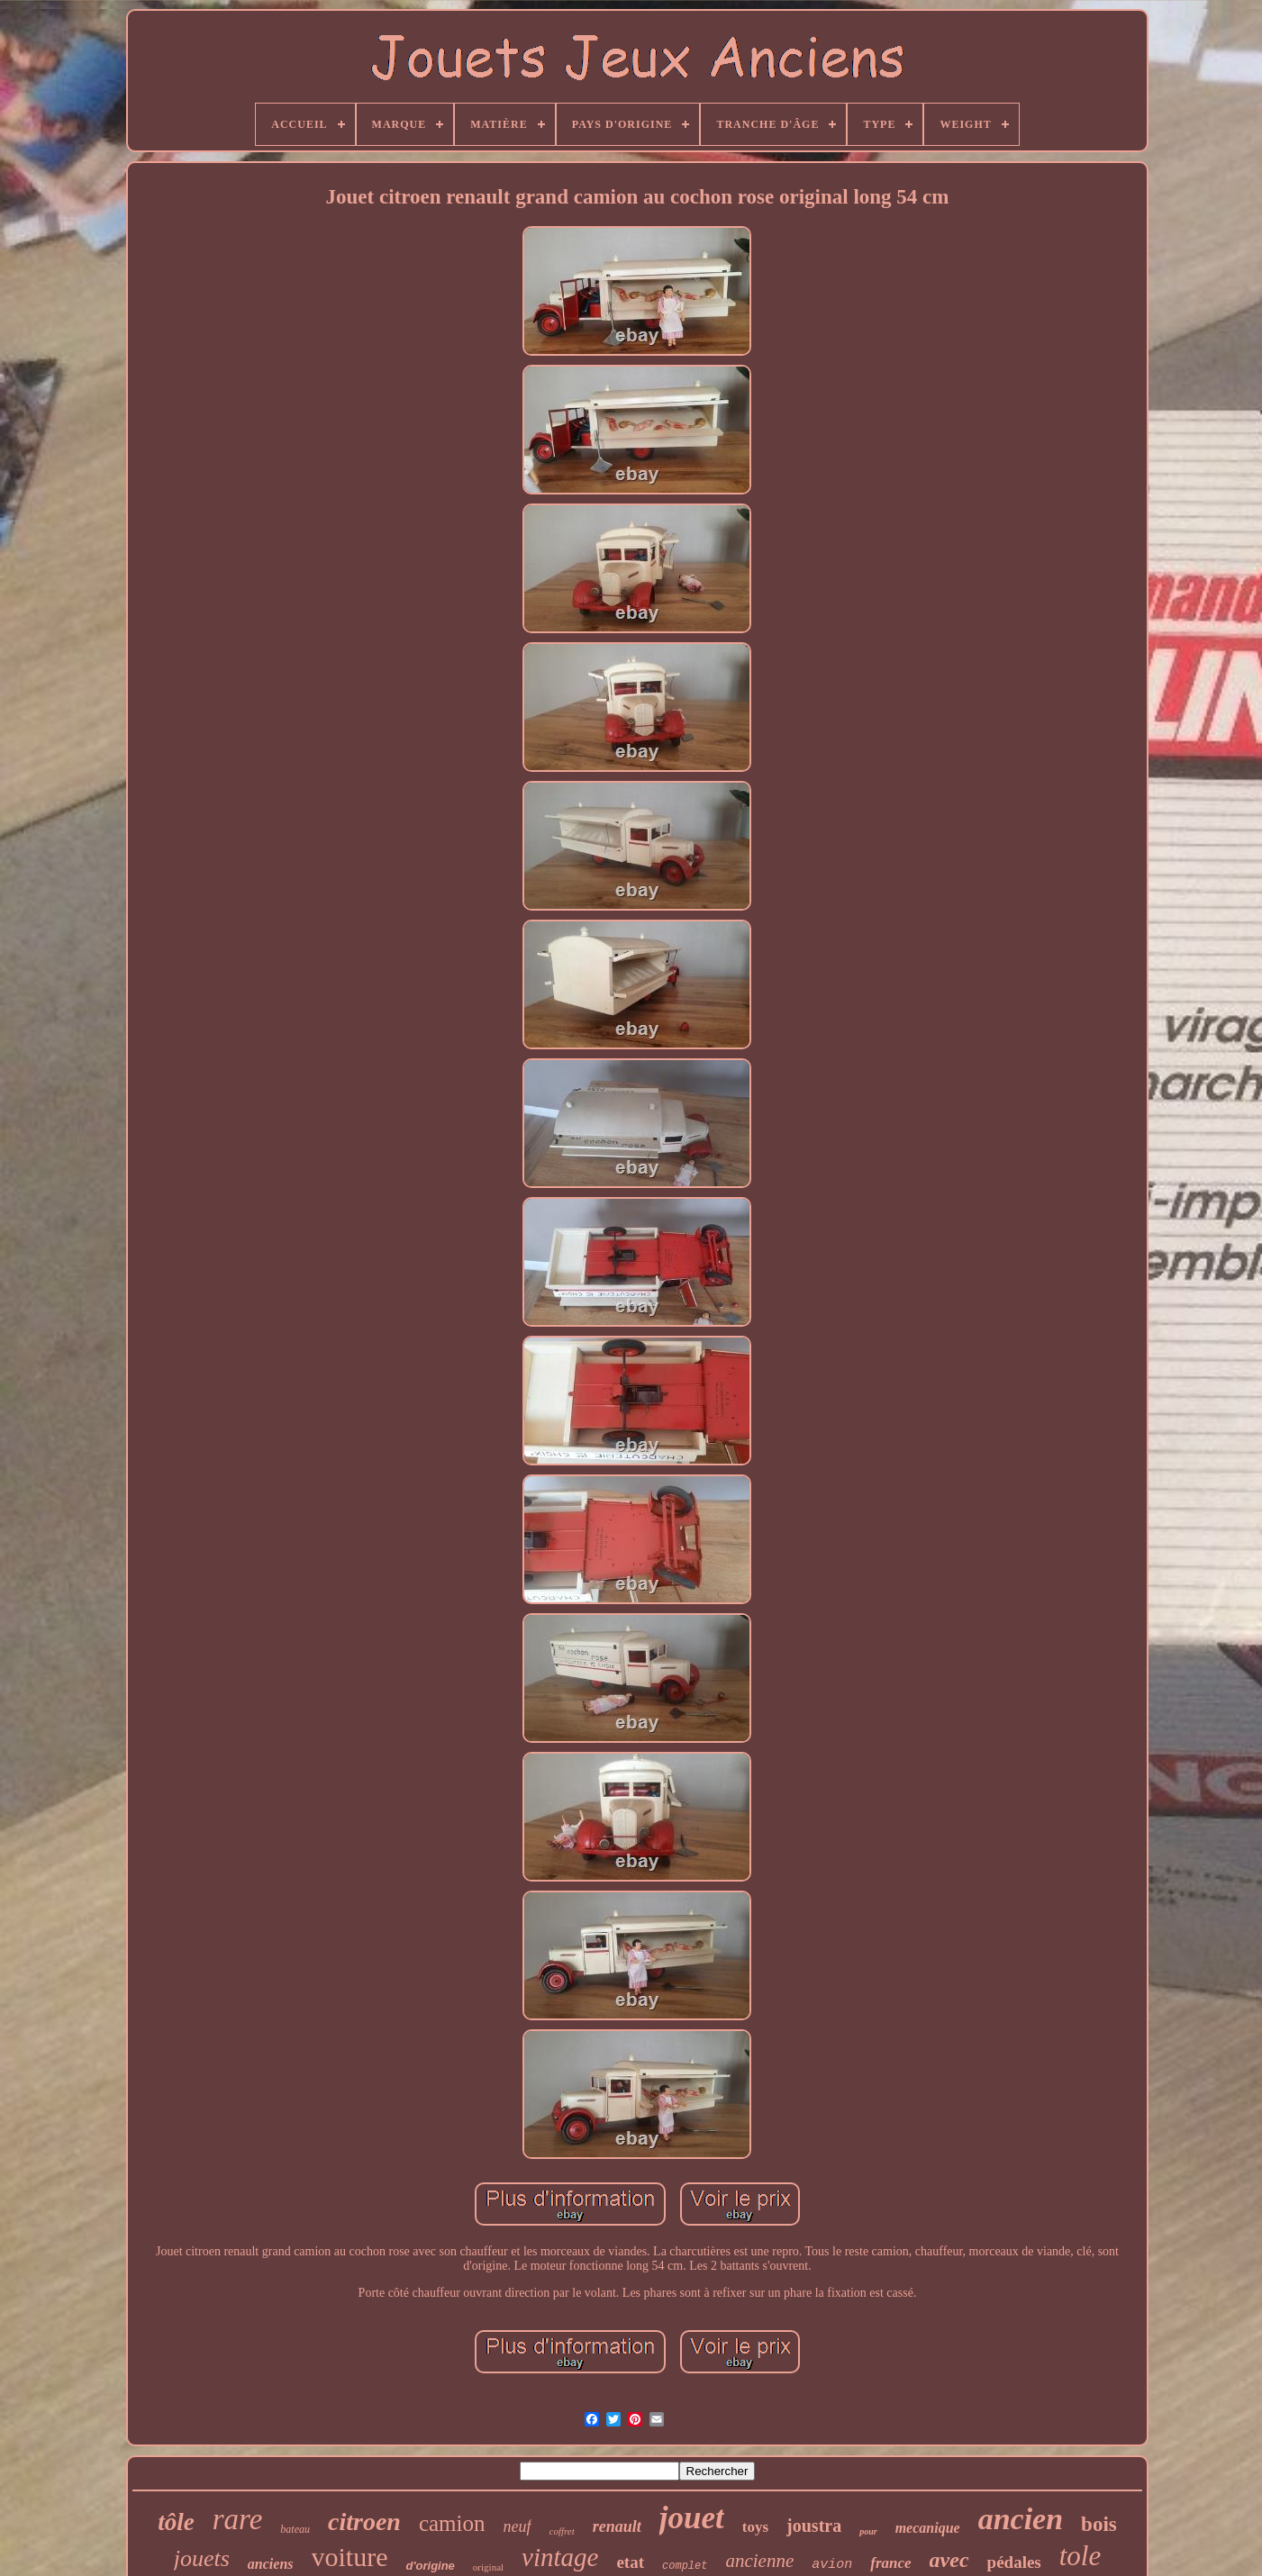 The image size is (1262, 2576). What do you see at coordinates (759, 2560) in the screenshot?
I see `ancienne` at bounding box center [759, 2560].